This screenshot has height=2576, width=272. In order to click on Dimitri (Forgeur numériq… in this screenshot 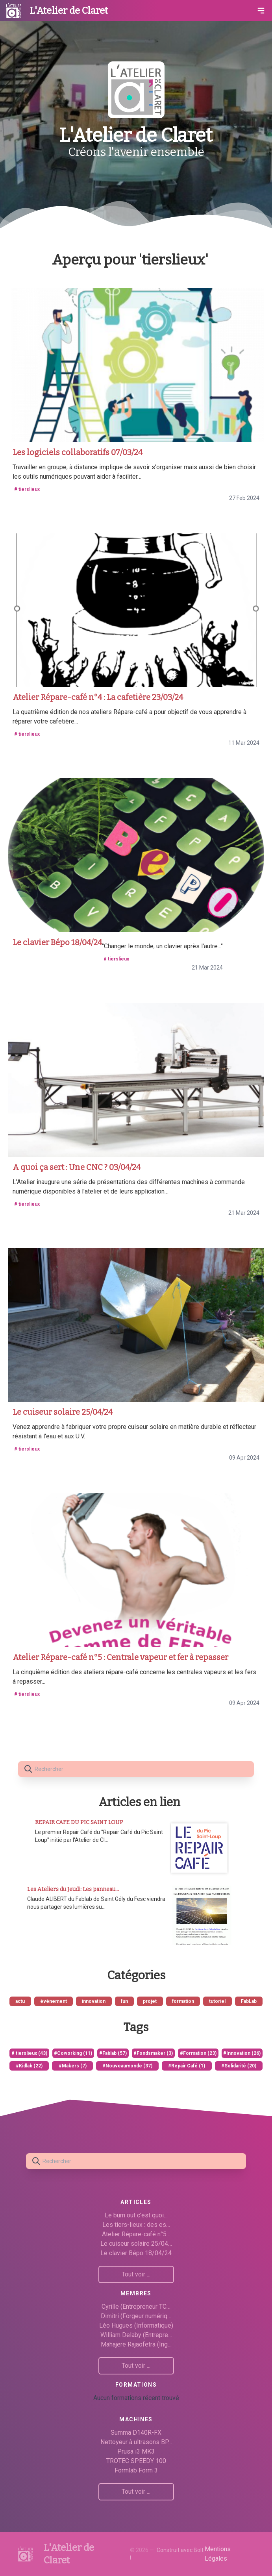, I will do `click(136, 2316)`.